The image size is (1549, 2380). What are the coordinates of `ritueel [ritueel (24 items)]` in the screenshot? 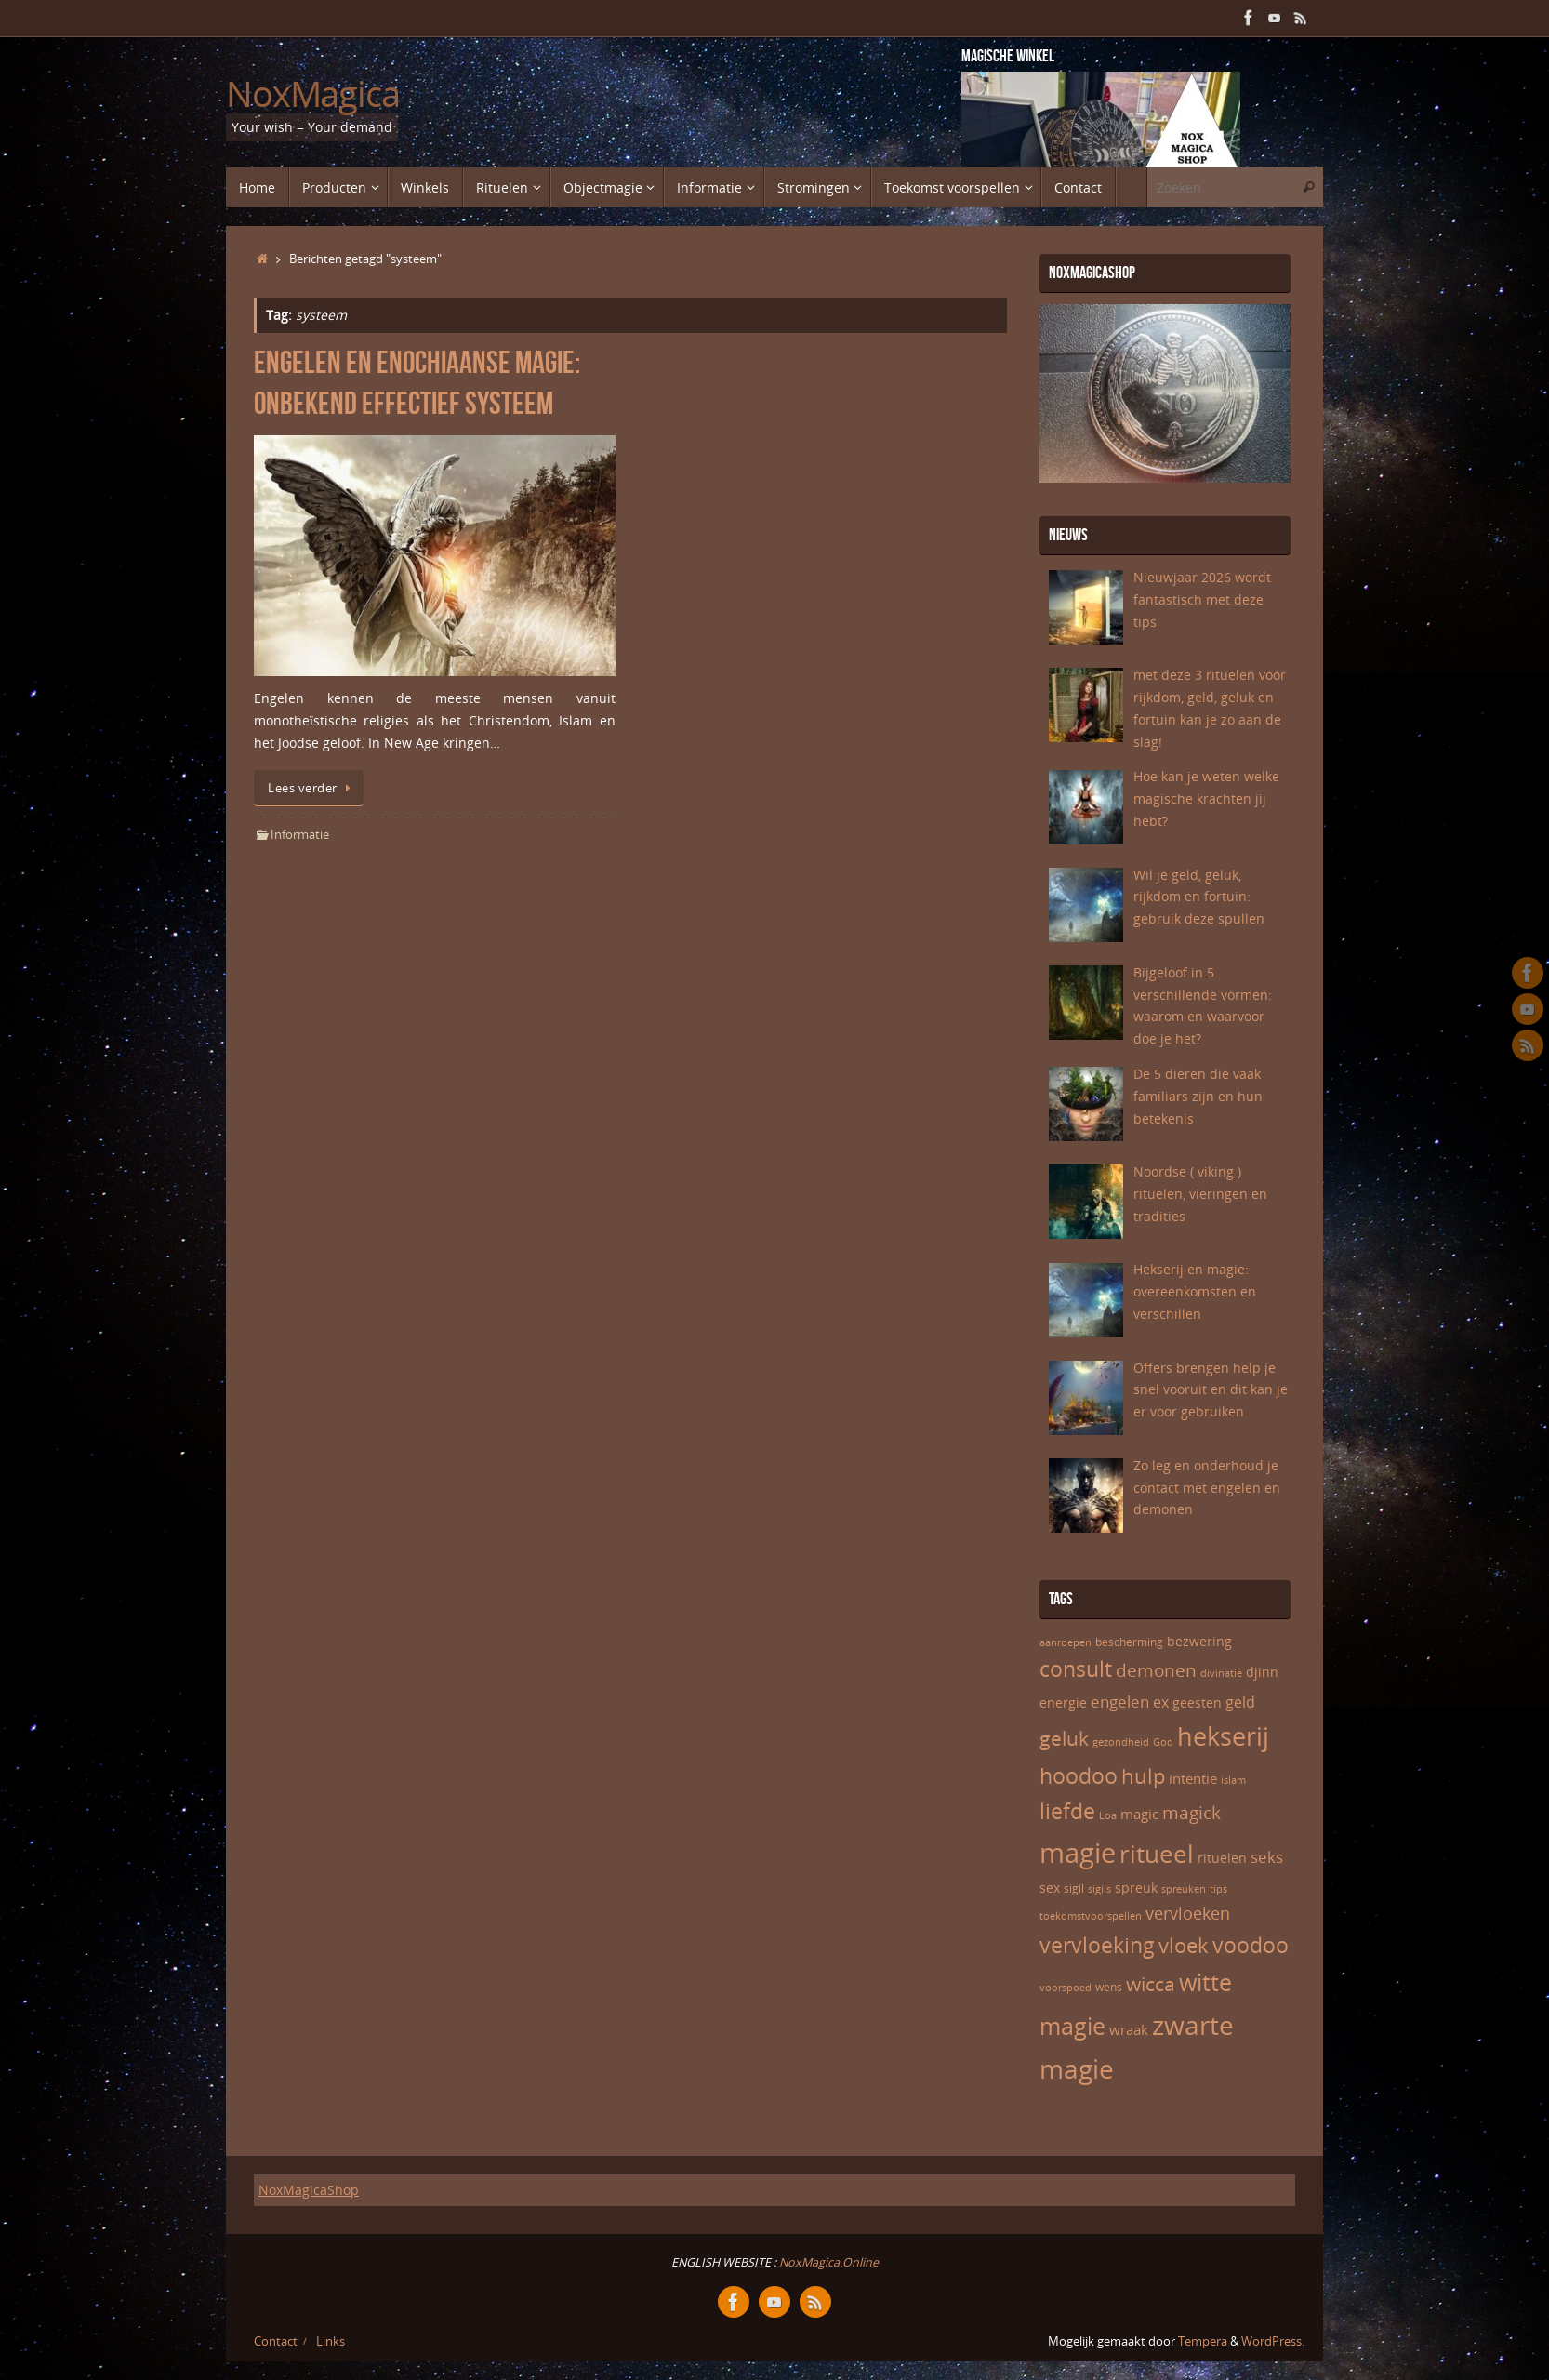 It's located at (1156, 1853).